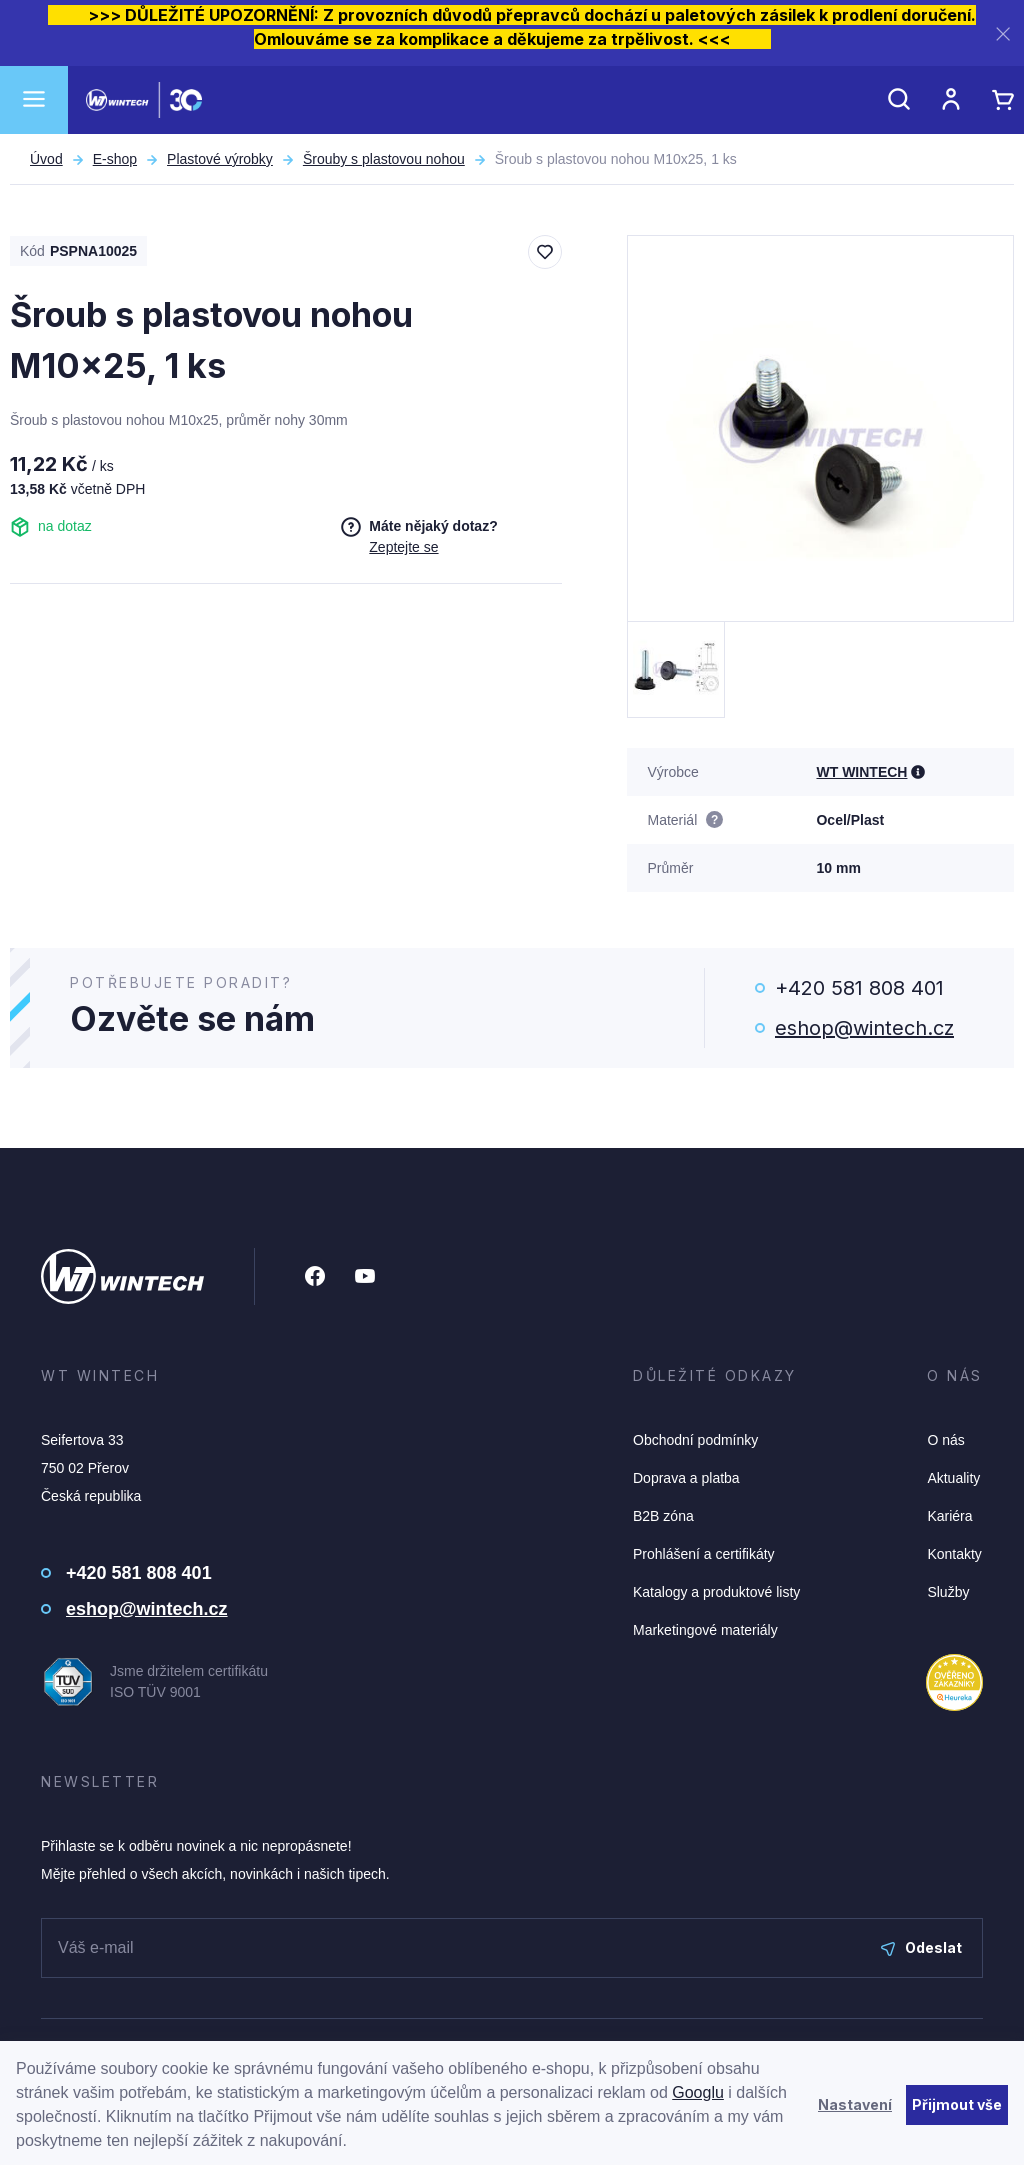 This screenshot has width=1024, height=2165. I want to click on WT WINTECH, so click(861, 772).